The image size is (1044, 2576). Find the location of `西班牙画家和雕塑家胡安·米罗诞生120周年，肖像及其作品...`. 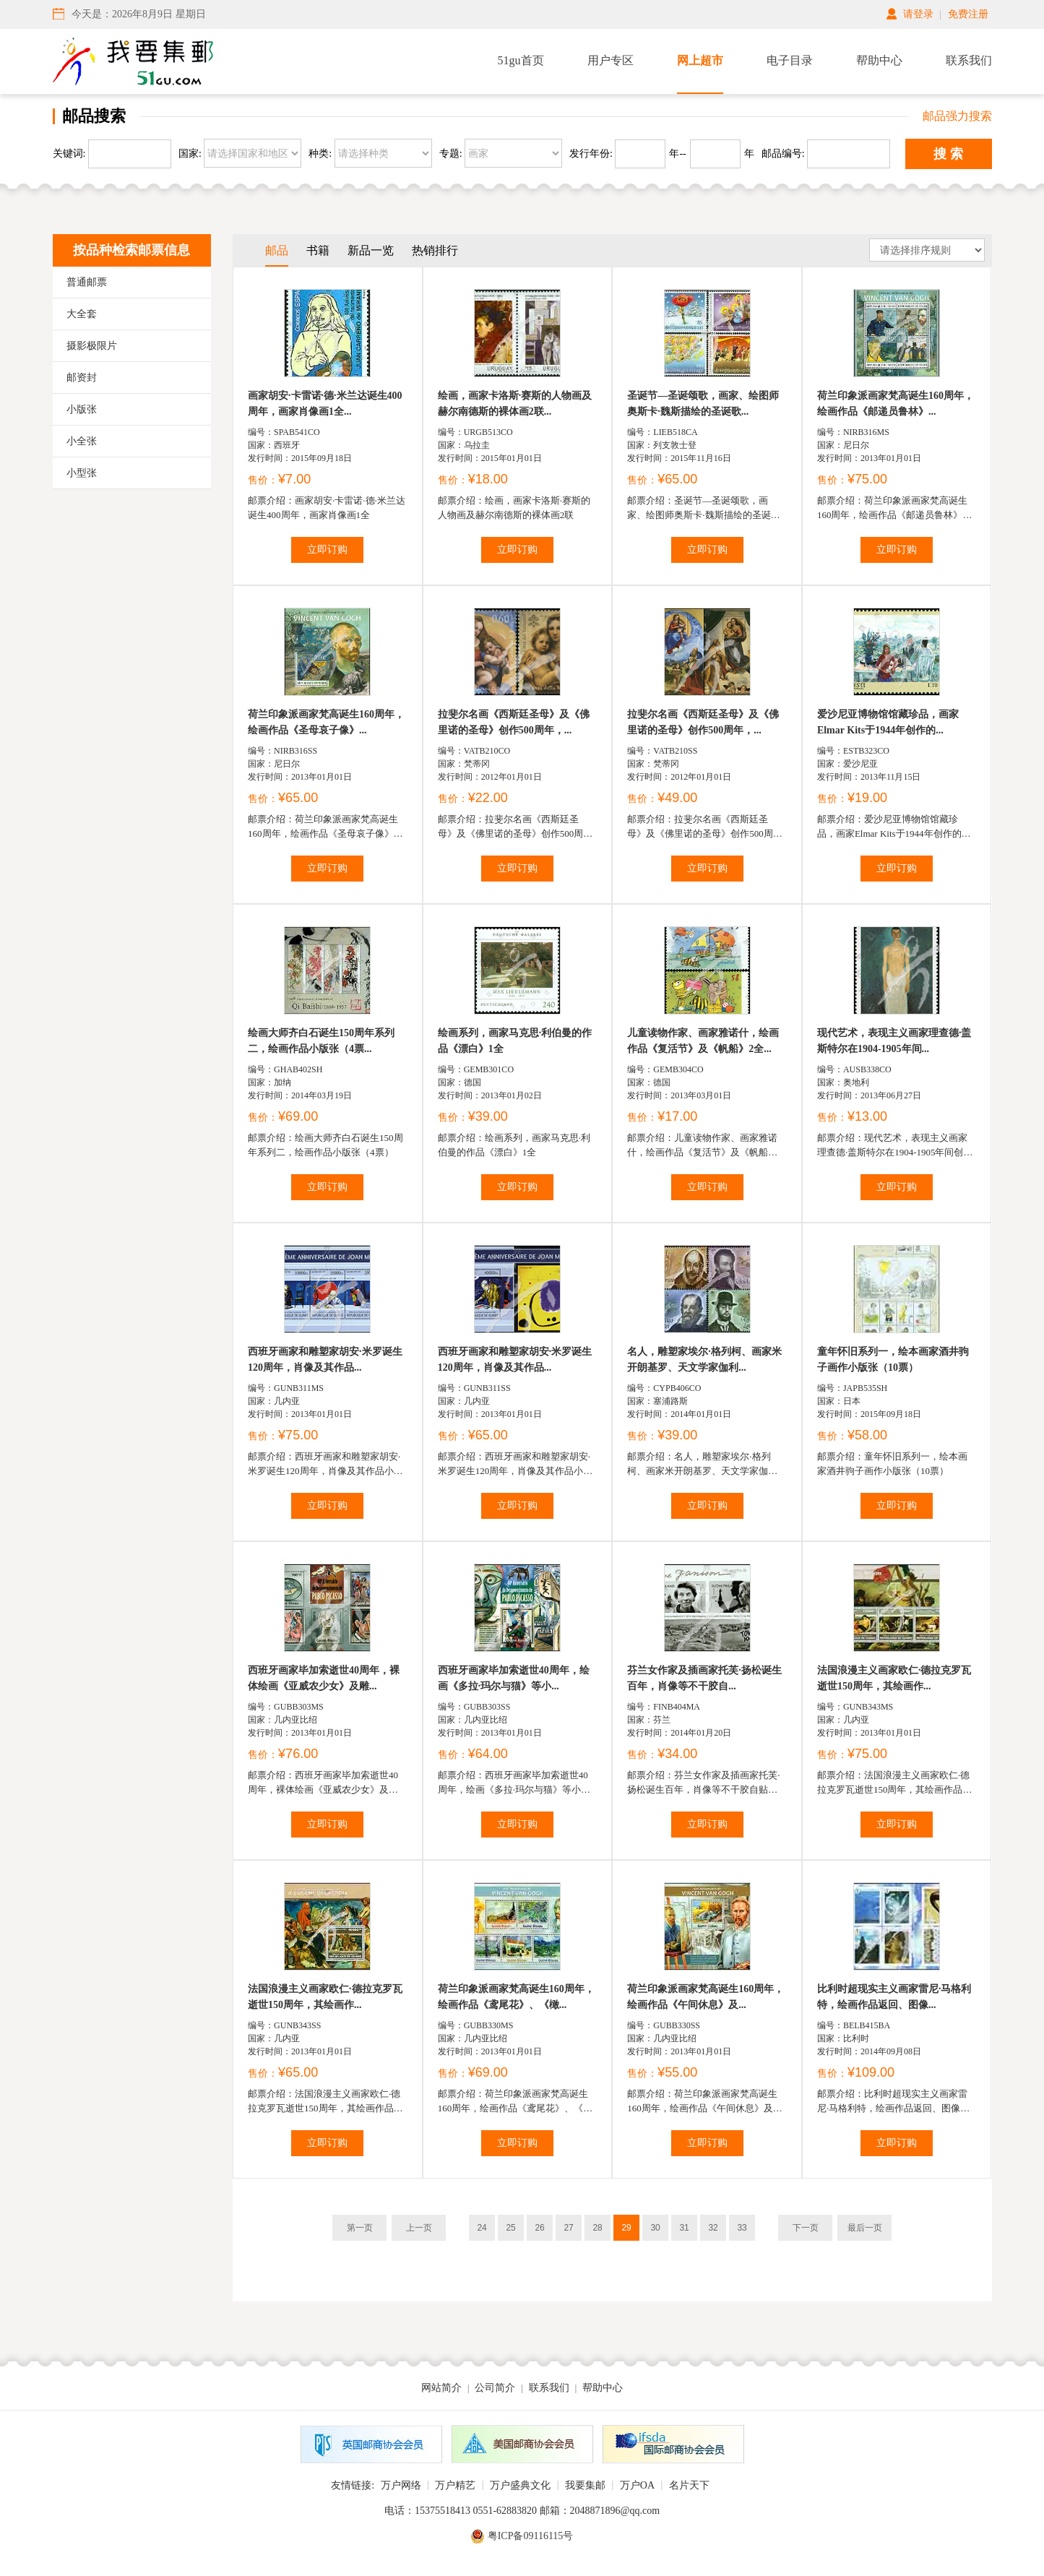

西班牙画家和雕塑家胡安·米罗诞生120周年，肖像及其作品... is located at coordinates (325, 1359).